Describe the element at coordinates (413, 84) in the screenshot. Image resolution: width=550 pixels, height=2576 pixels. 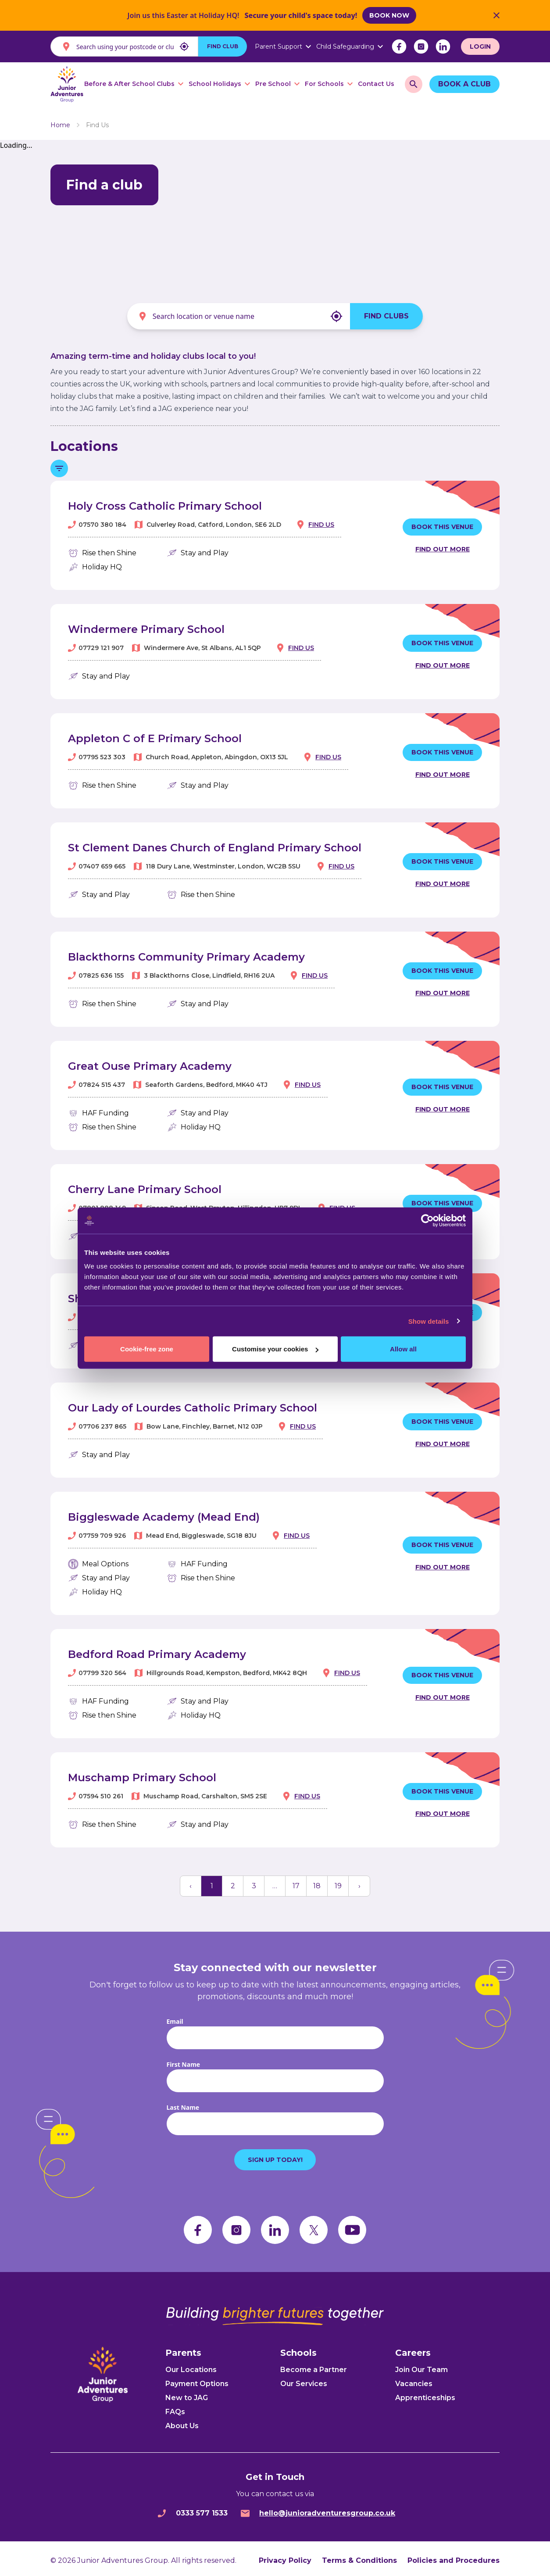
I see `[search]` at that location.